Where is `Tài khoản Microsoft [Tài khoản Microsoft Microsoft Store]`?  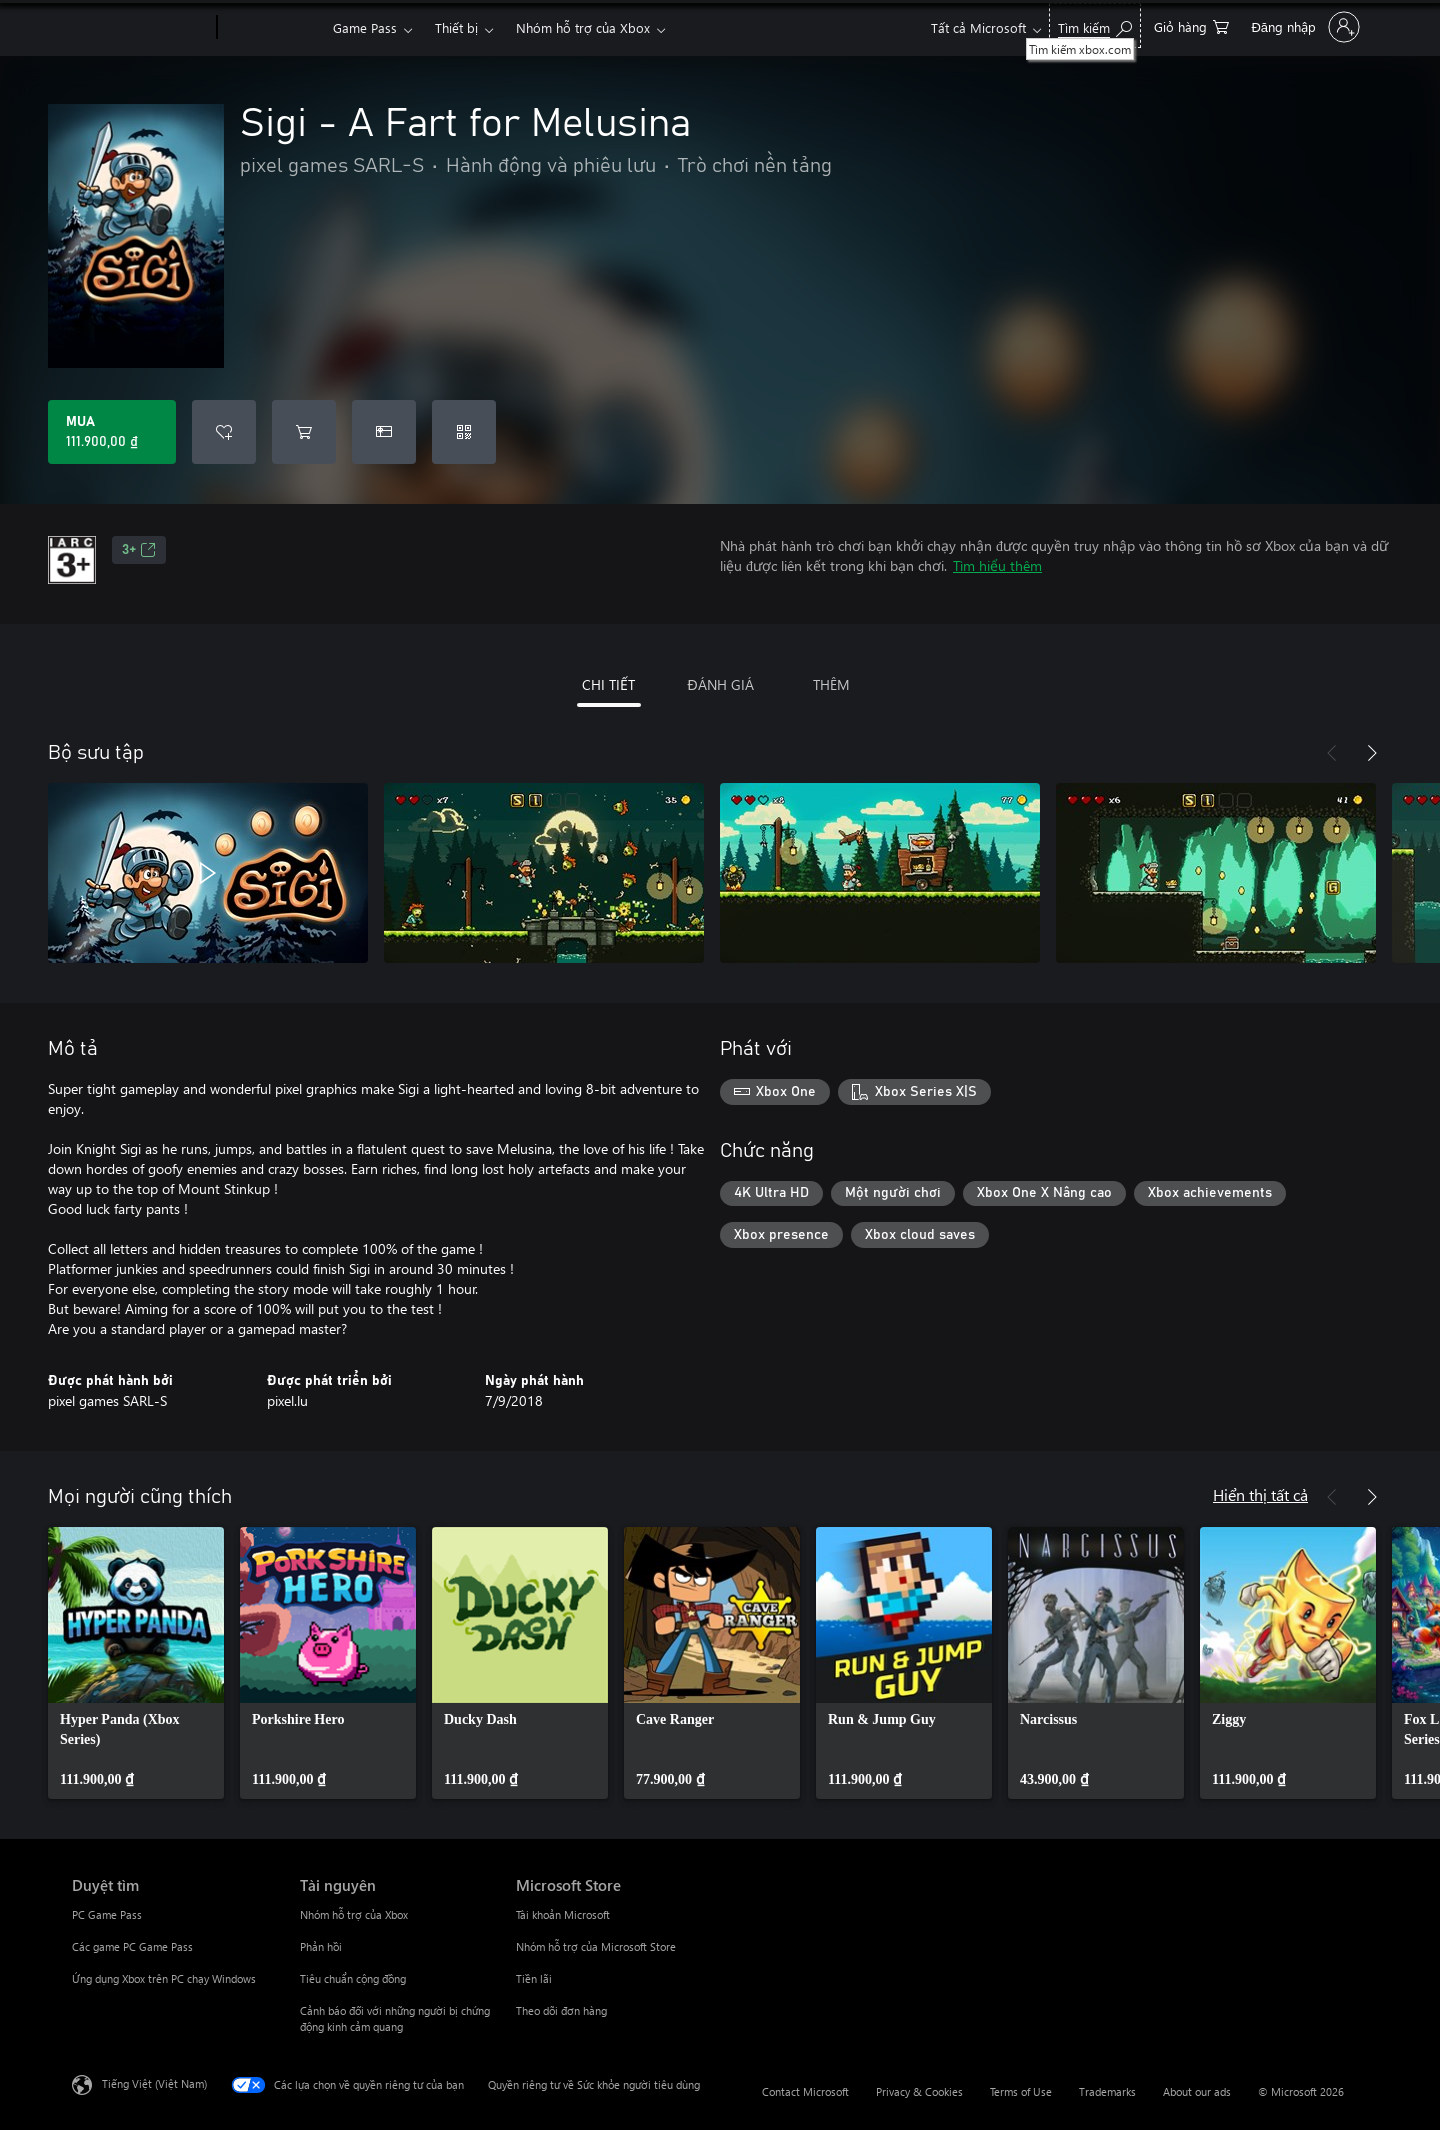
Tài khoản Microsoft [Tài khoản Microsoft Microsoft Store] is located at coordinates (563, 1914).